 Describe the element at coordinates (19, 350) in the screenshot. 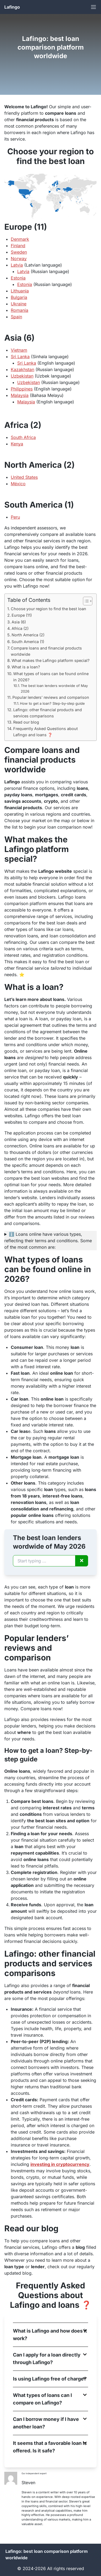

I see `Vietnam` at that location.